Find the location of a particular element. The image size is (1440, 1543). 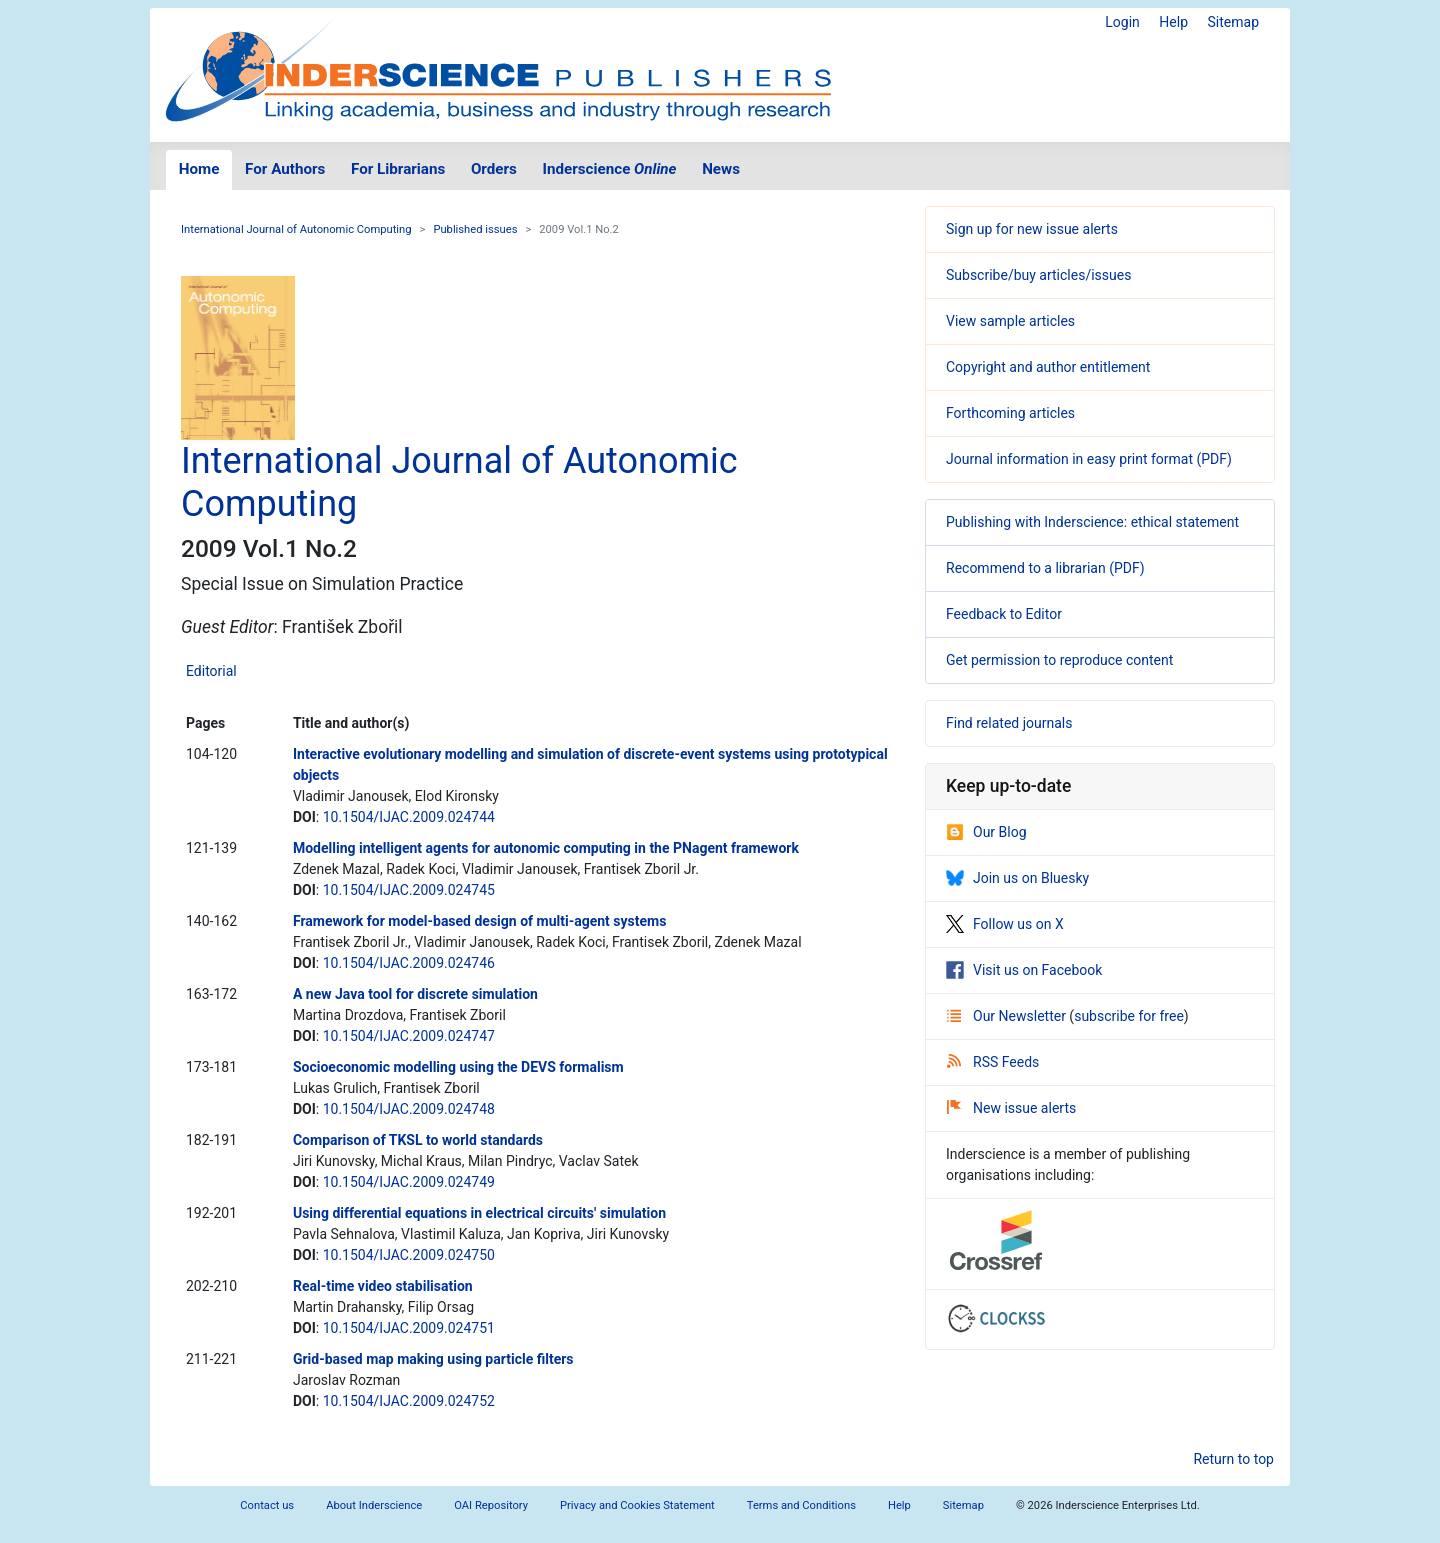

Our Blog is located at coordinates (986, 832).